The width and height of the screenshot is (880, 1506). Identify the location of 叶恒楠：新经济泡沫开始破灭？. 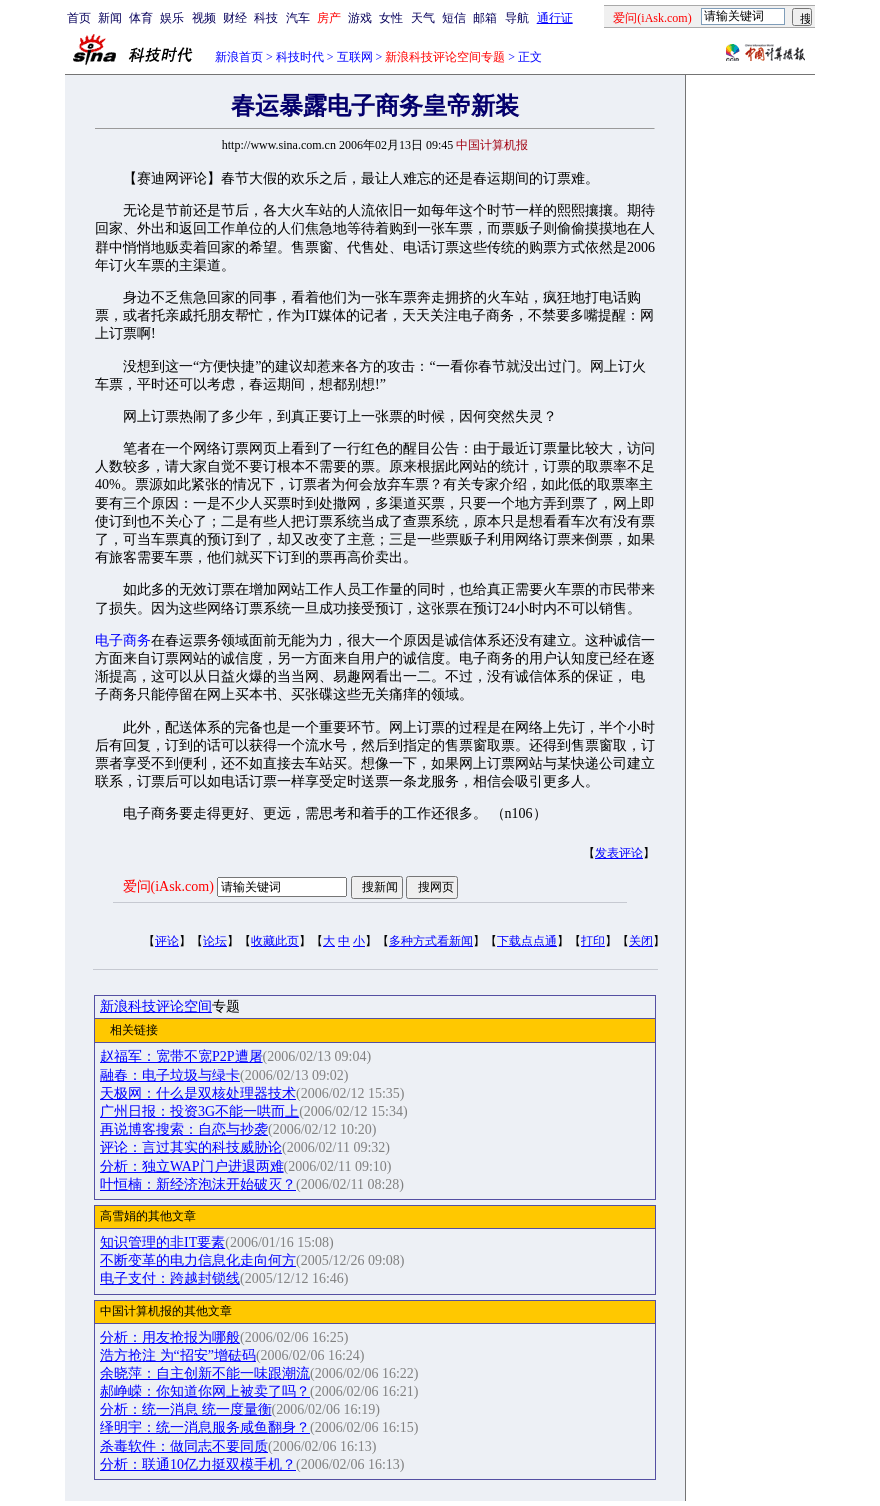
(198, 1184).